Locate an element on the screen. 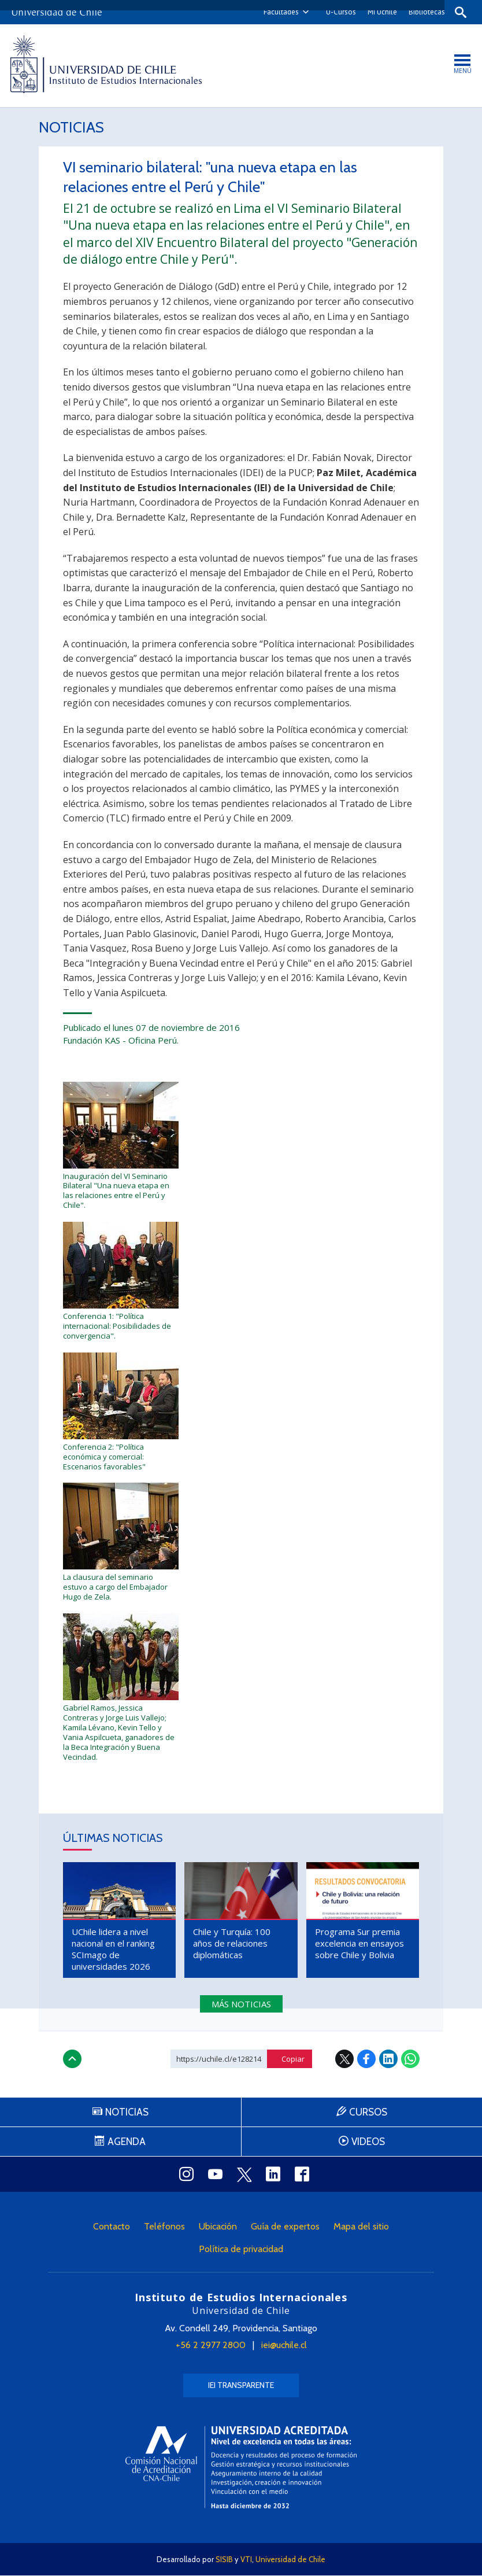 This screenshot has height=2576, width=482. Teléfonos is located at coordinates (164, 2227).